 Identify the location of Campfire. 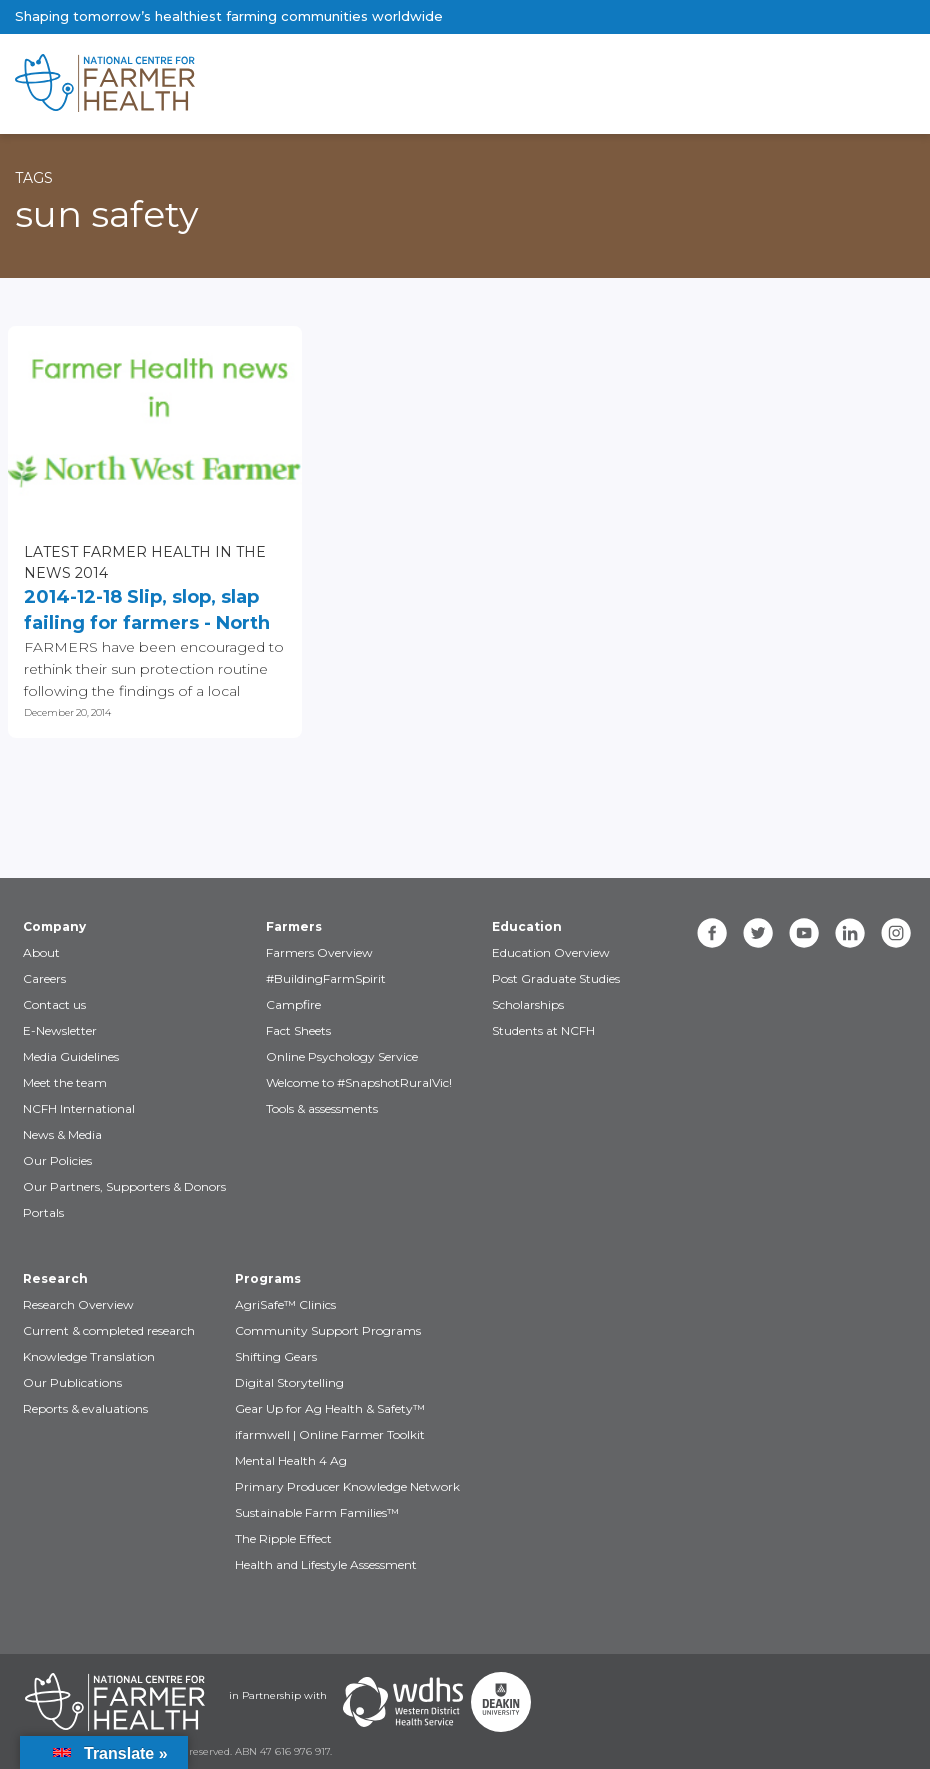
(293, 1004).